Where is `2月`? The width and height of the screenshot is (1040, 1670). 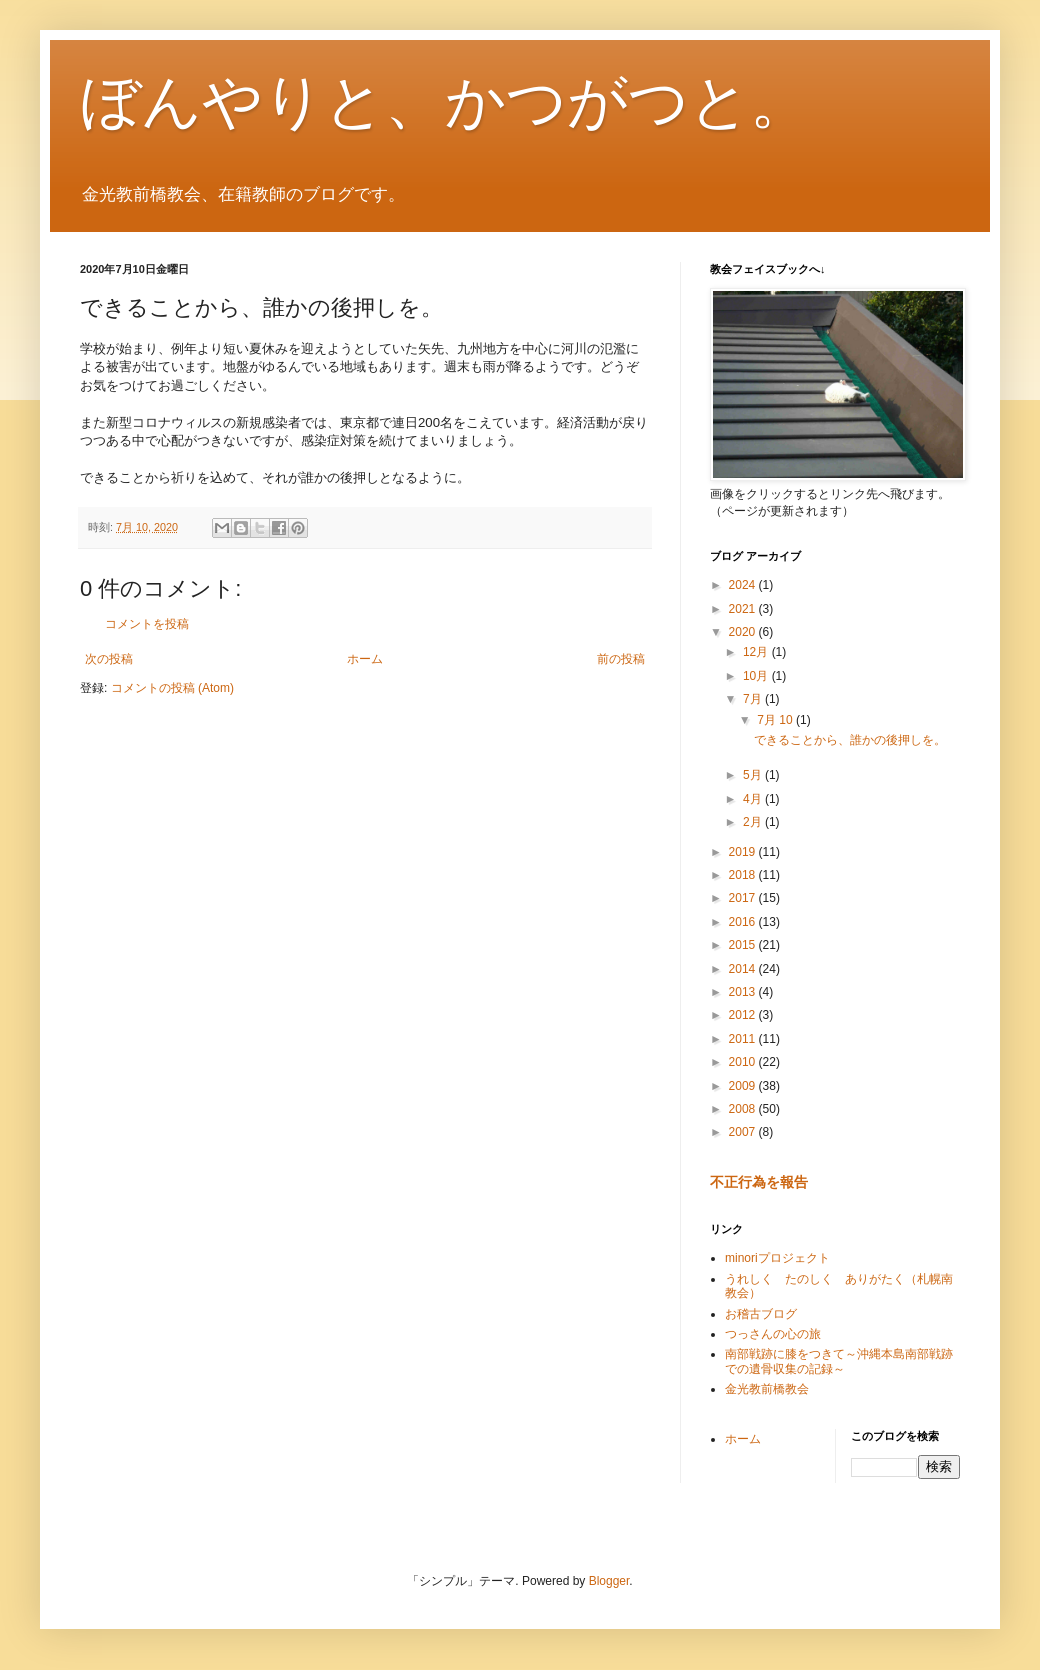
2月 is located at coordinates (754, 822).